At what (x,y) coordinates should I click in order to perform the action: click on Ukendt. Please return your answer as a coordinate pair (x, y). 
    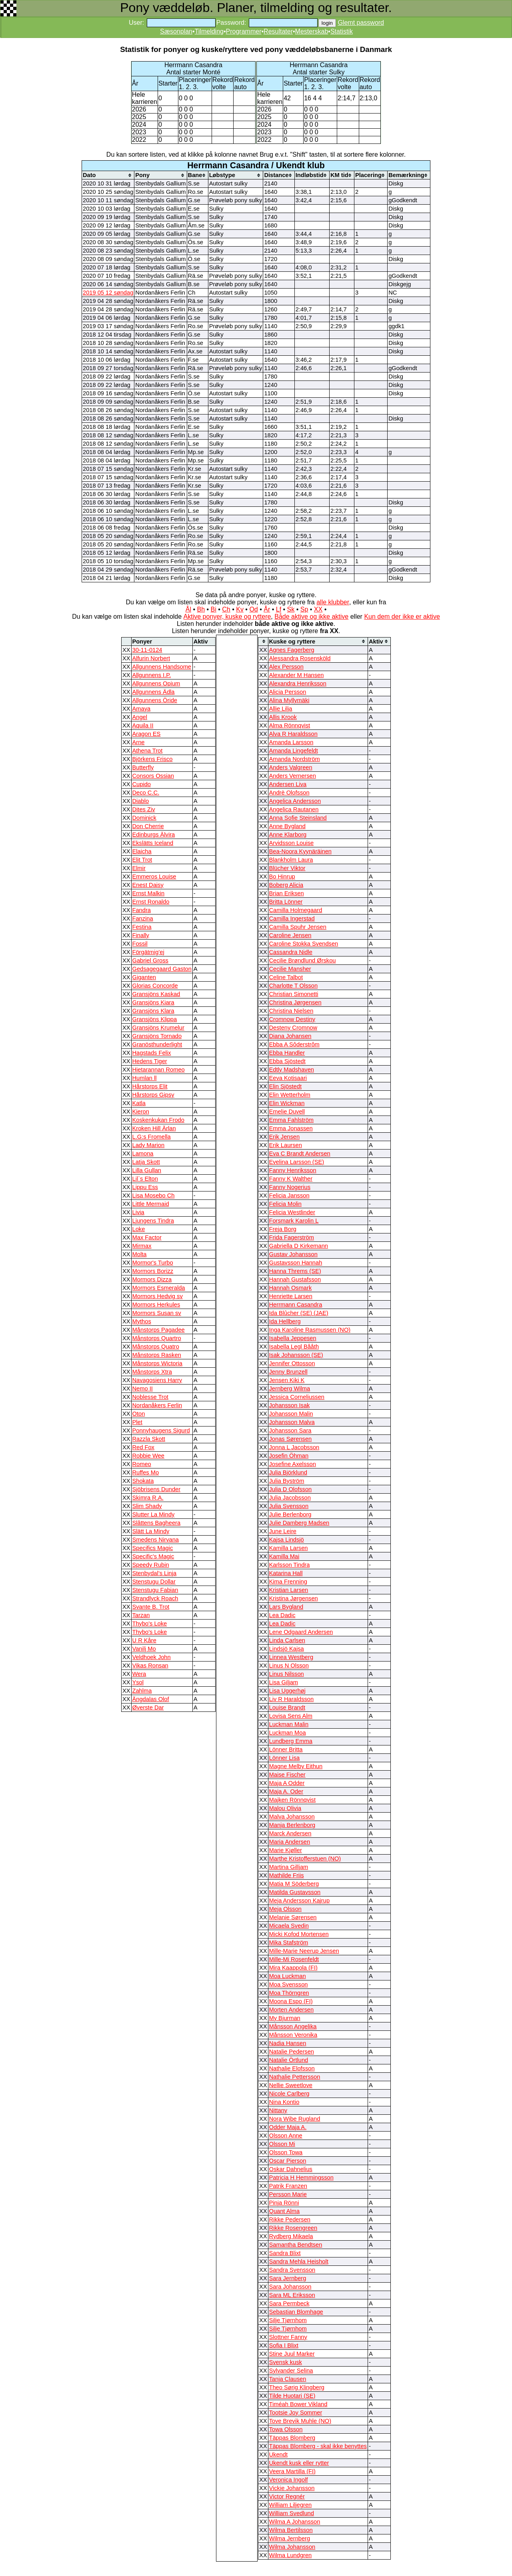
    Looking at the image, I should click on (278, 2454).